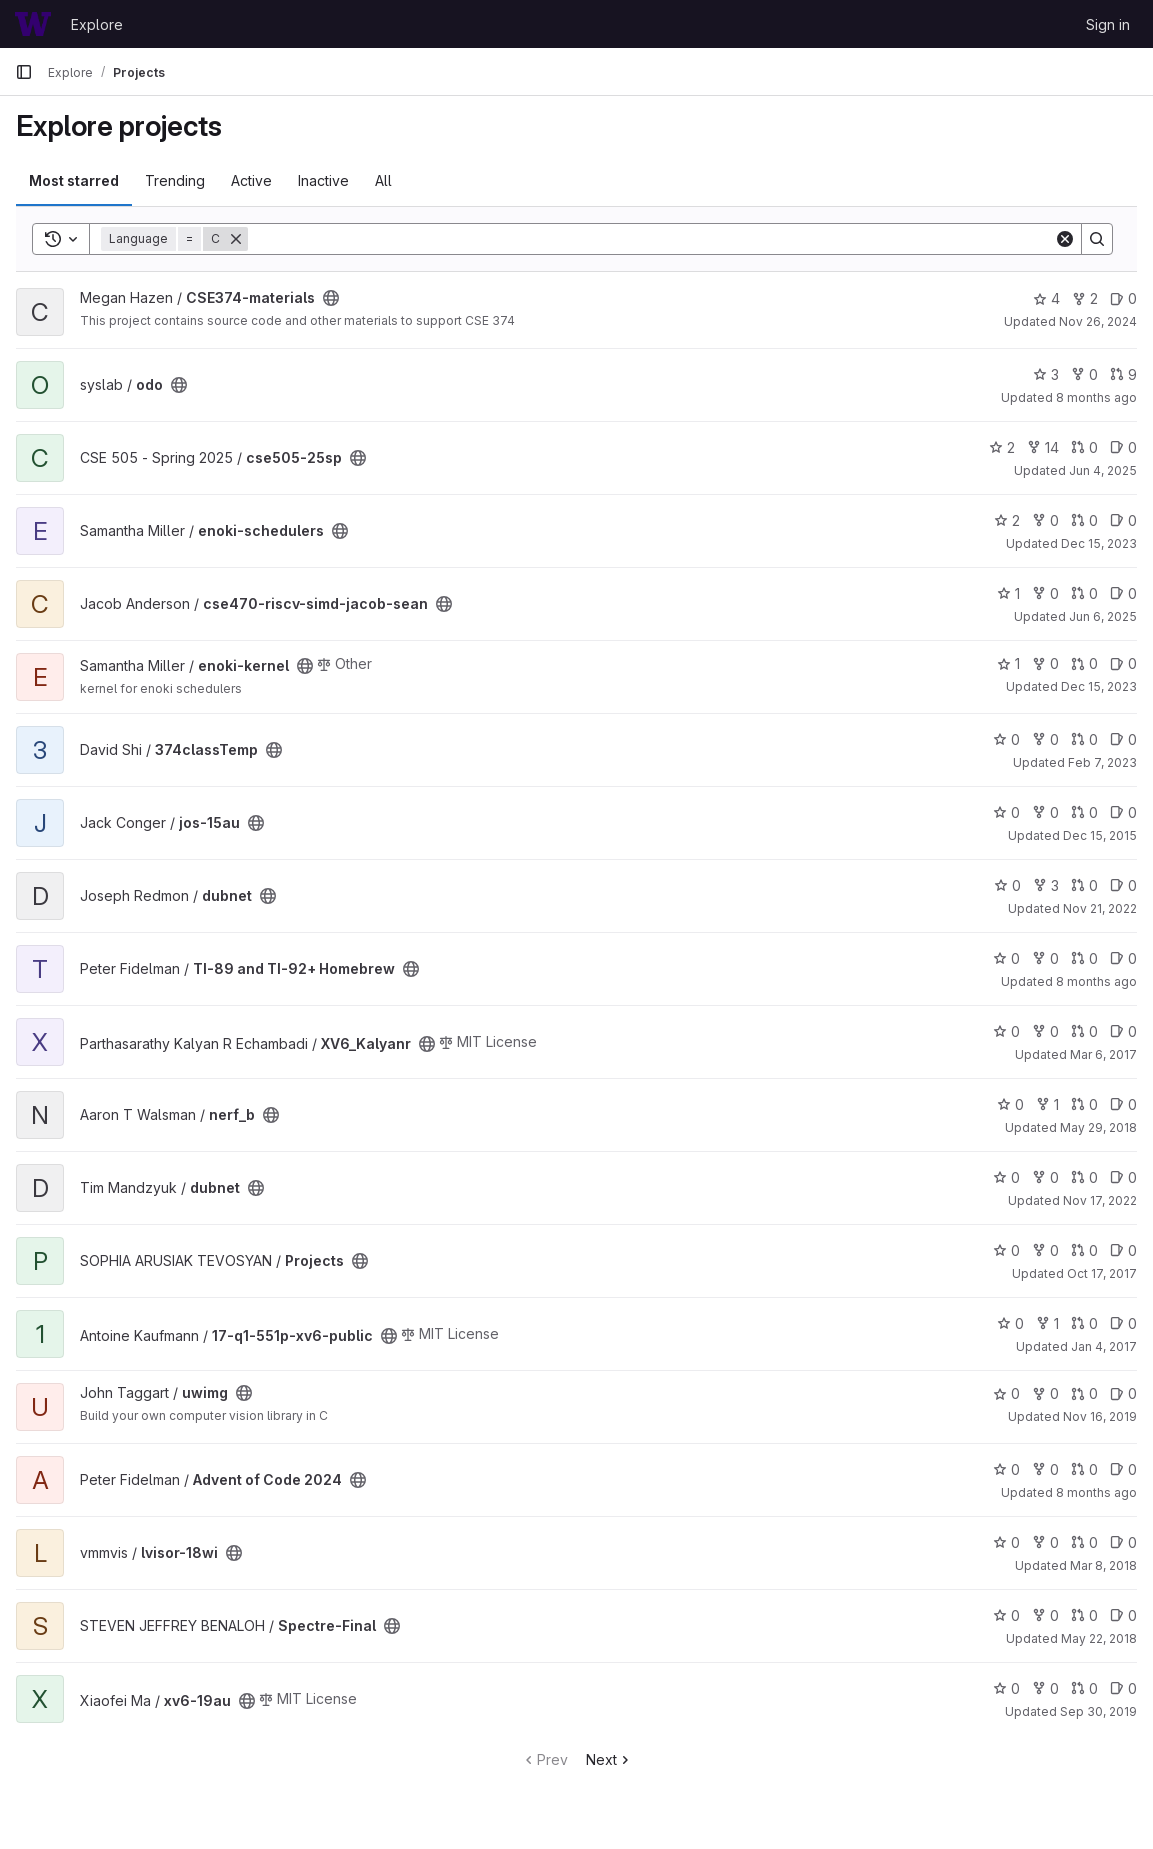 The height and width of the screenshot is (1849, 1153). Describe the element at coordinates (1084, 812) in the screenshot. I see `0 [jos-15au has 0 open merge requests]` at that location.